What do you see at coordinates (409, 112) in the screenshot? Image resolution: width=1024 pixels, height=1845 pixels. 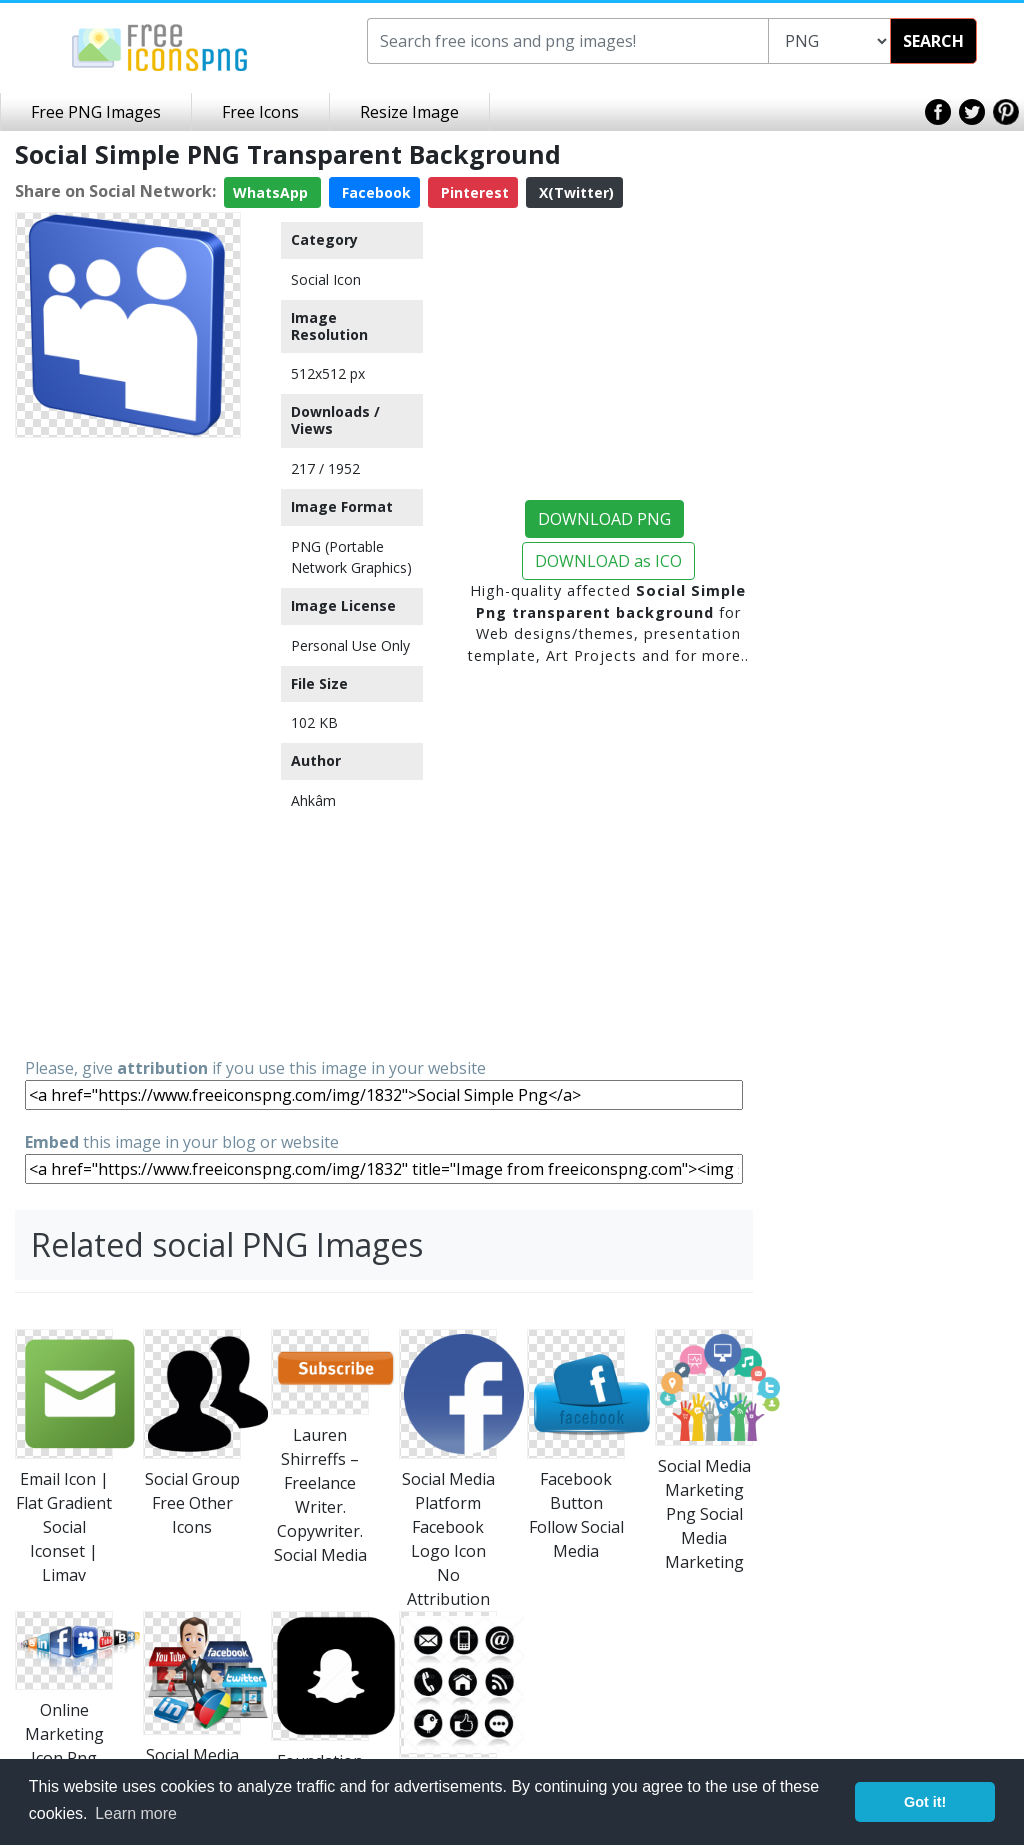 I see `Resize Image` at bounding box center [409, 112].